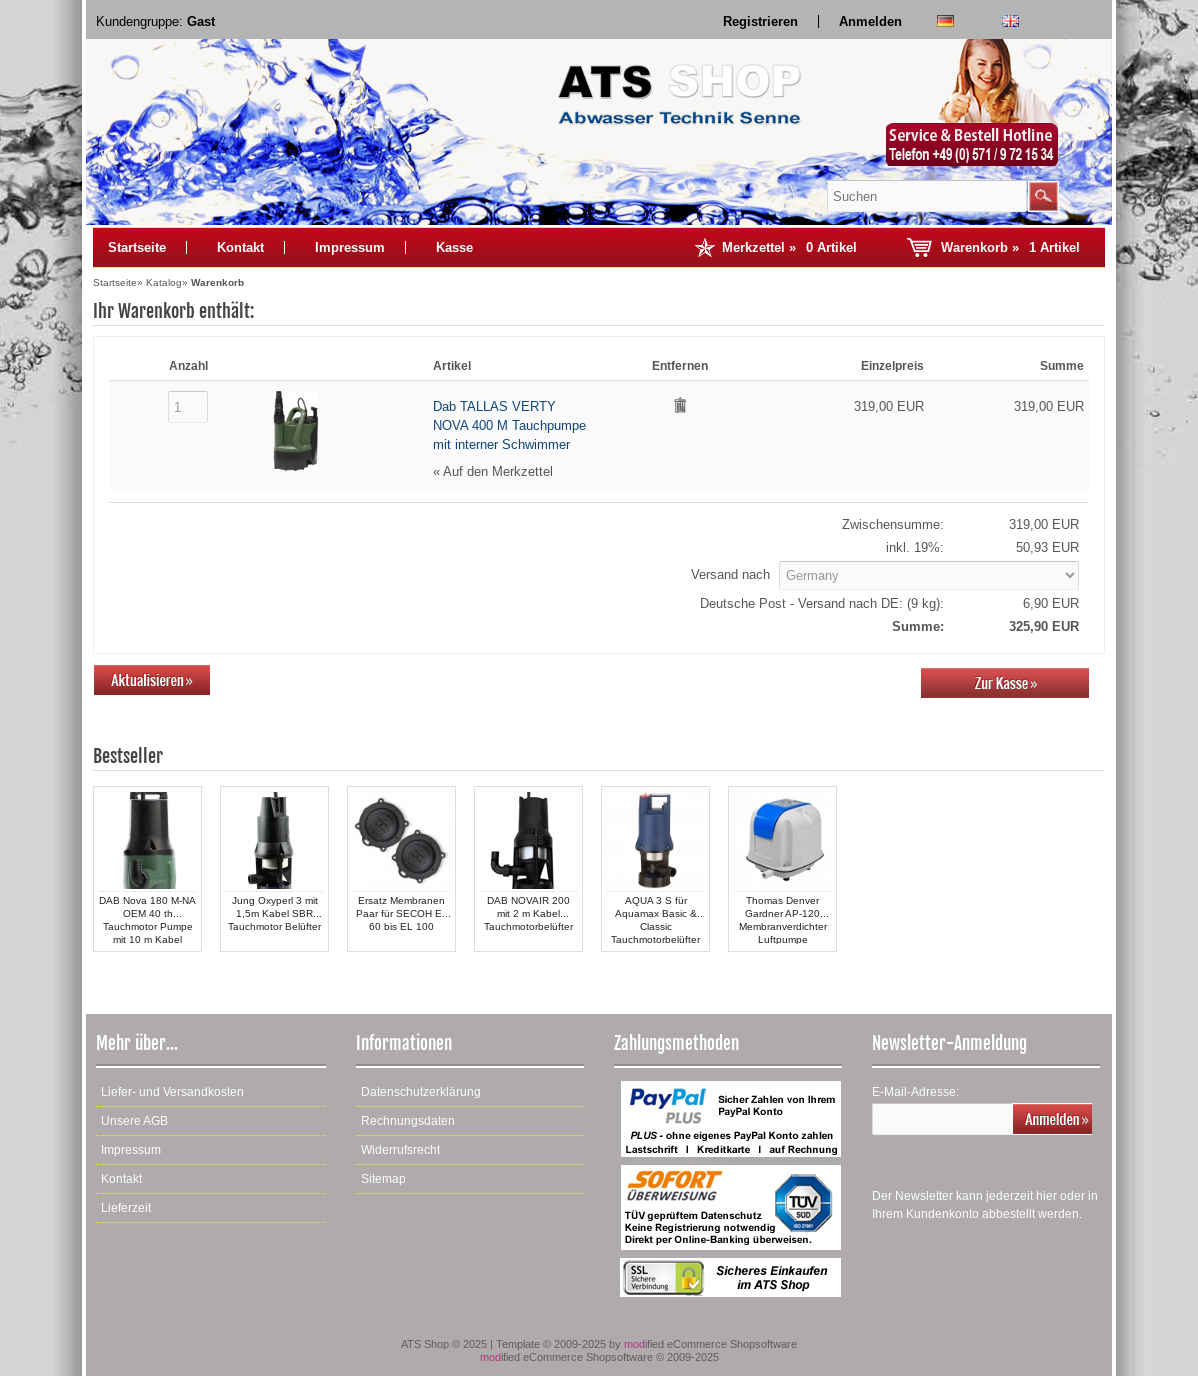  What do you see at coordinates (1010, 247) in the screenshot?
I see `Warenkorb »` at bounding box center [1010, 247].